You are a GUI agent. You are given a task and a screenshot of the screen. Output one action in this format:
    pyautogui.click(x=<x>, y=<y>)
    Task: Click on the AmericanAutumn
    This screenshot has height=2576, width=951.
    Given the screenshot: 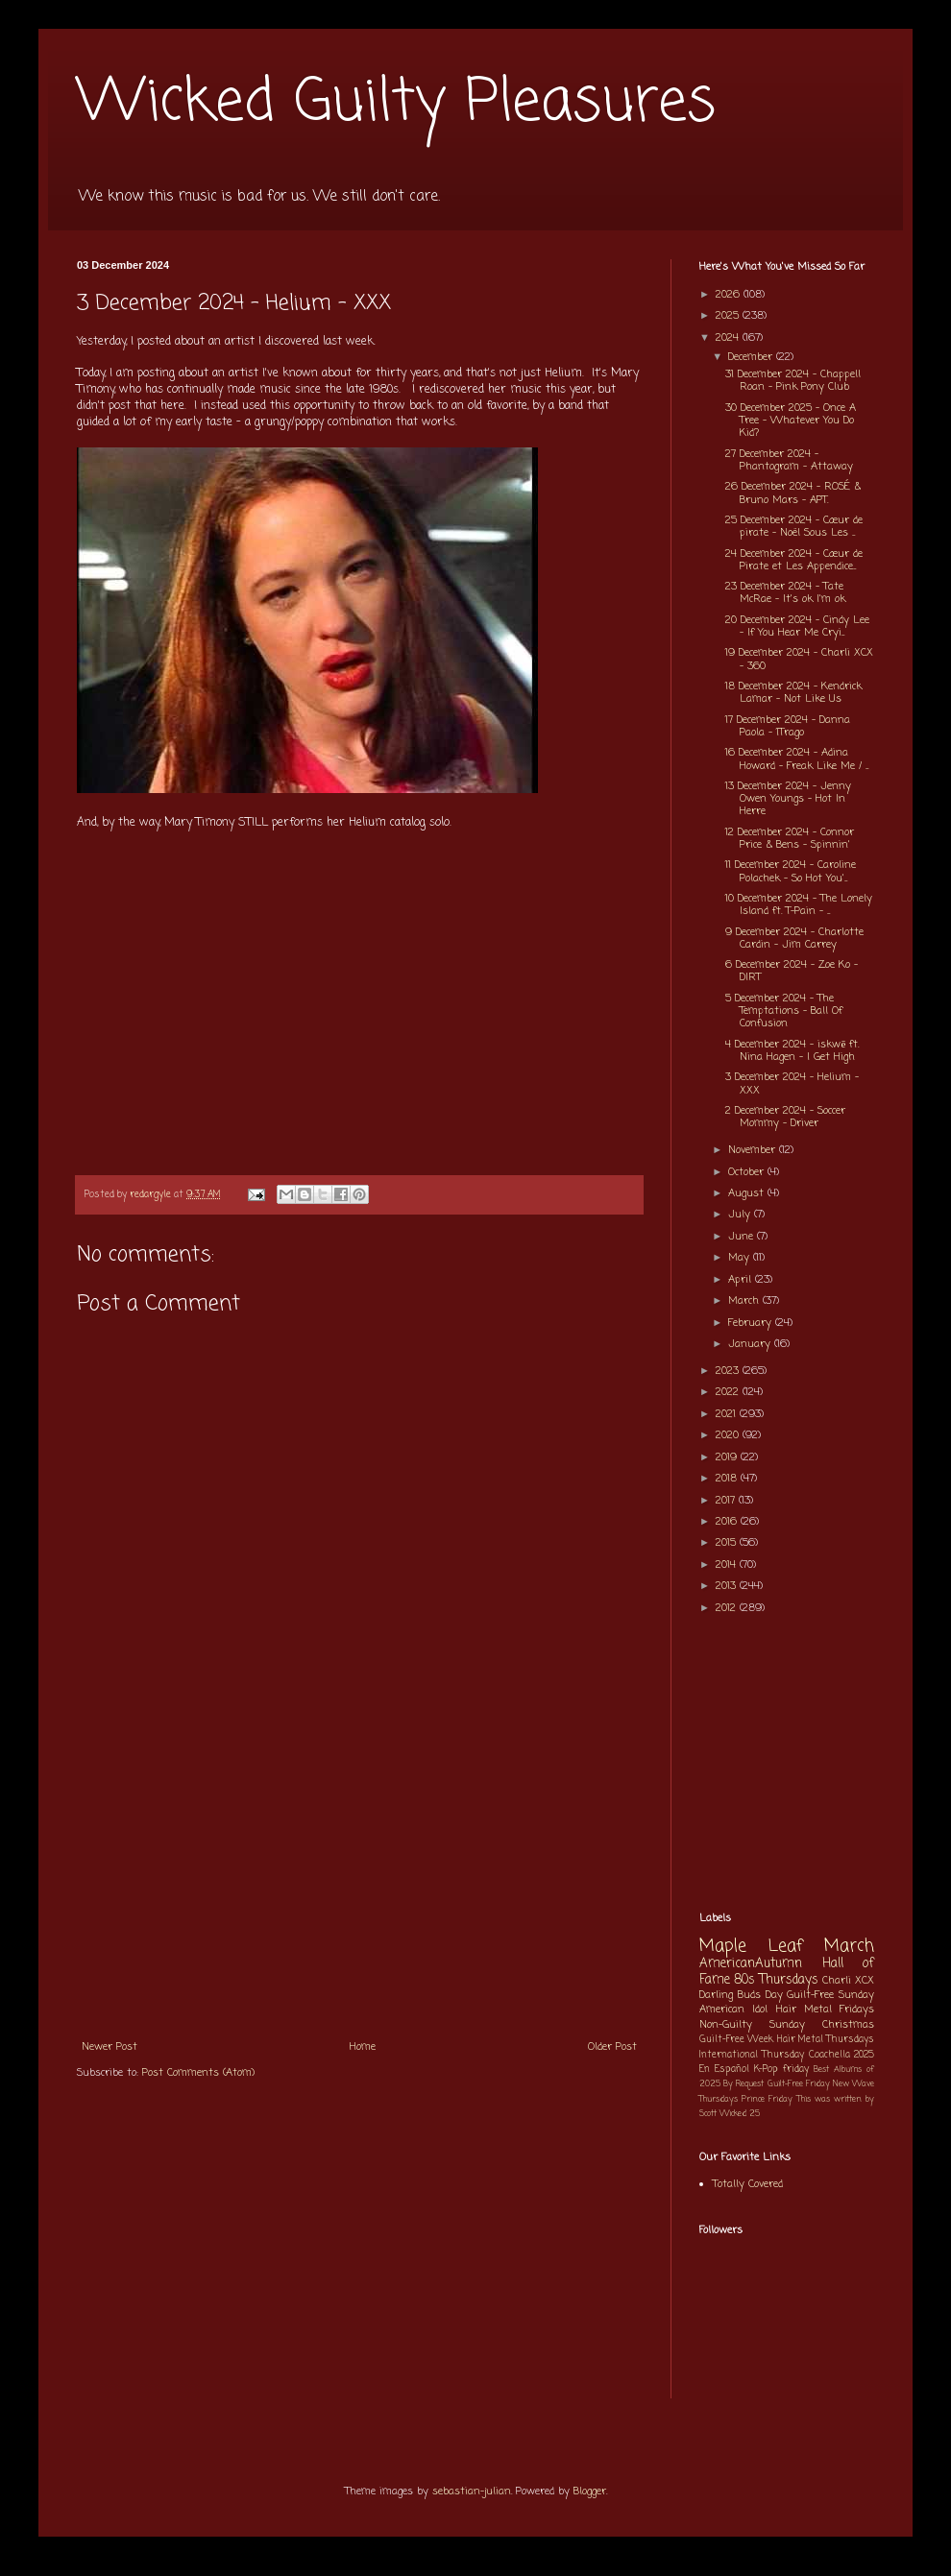 What is the action you would take?
    pyautogui.click(x=750, y=1963)
    